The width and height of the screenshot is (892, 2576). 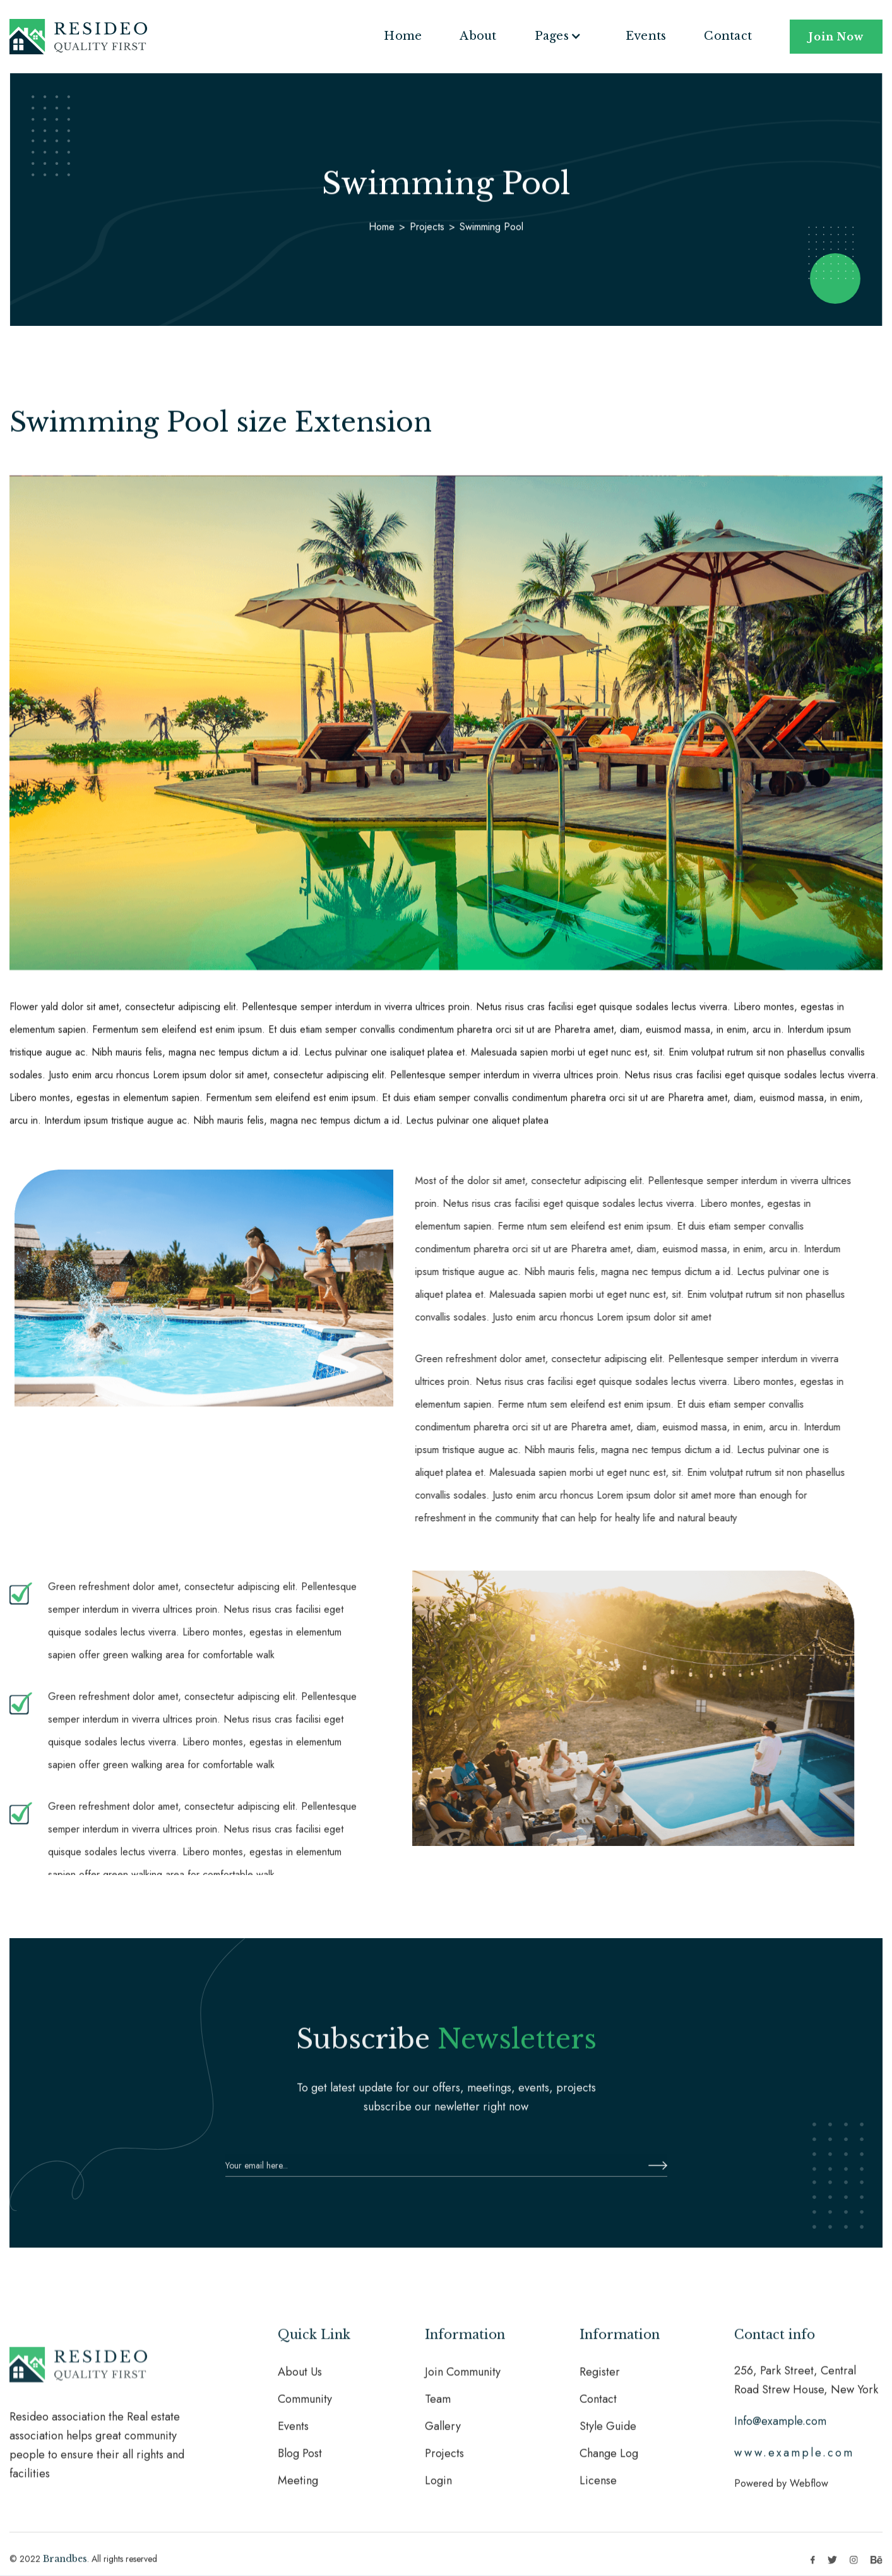 What do you see at coordinates (65, 2566) in the screenshot?
I see `Brandbes` at bounding box center [65, 2566].